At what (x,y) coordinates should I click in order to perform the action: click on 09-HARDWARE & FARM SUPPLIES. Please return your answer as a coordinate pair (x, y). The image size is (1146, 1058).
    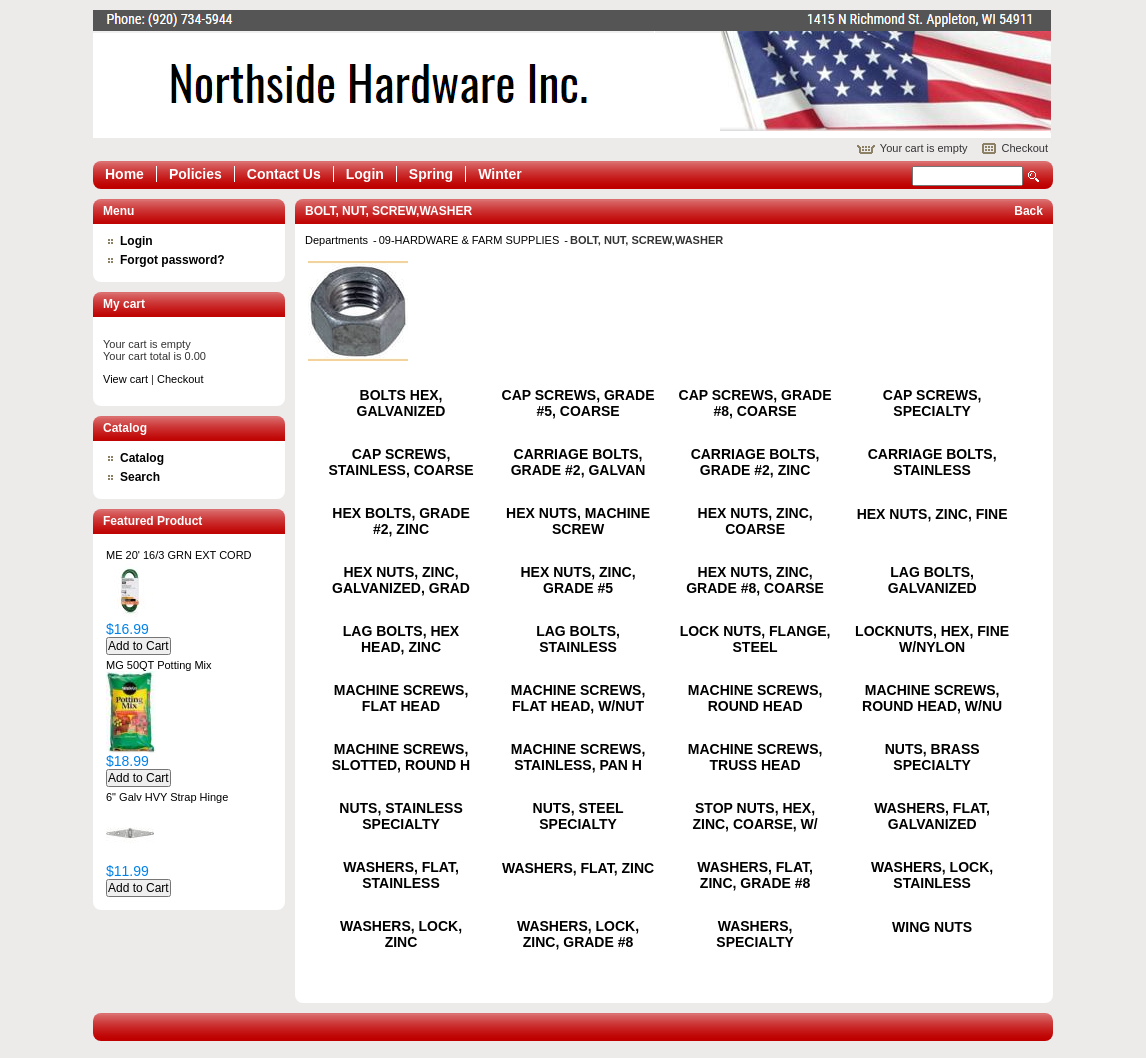
    Looking at the image, I should click on (471, 240).